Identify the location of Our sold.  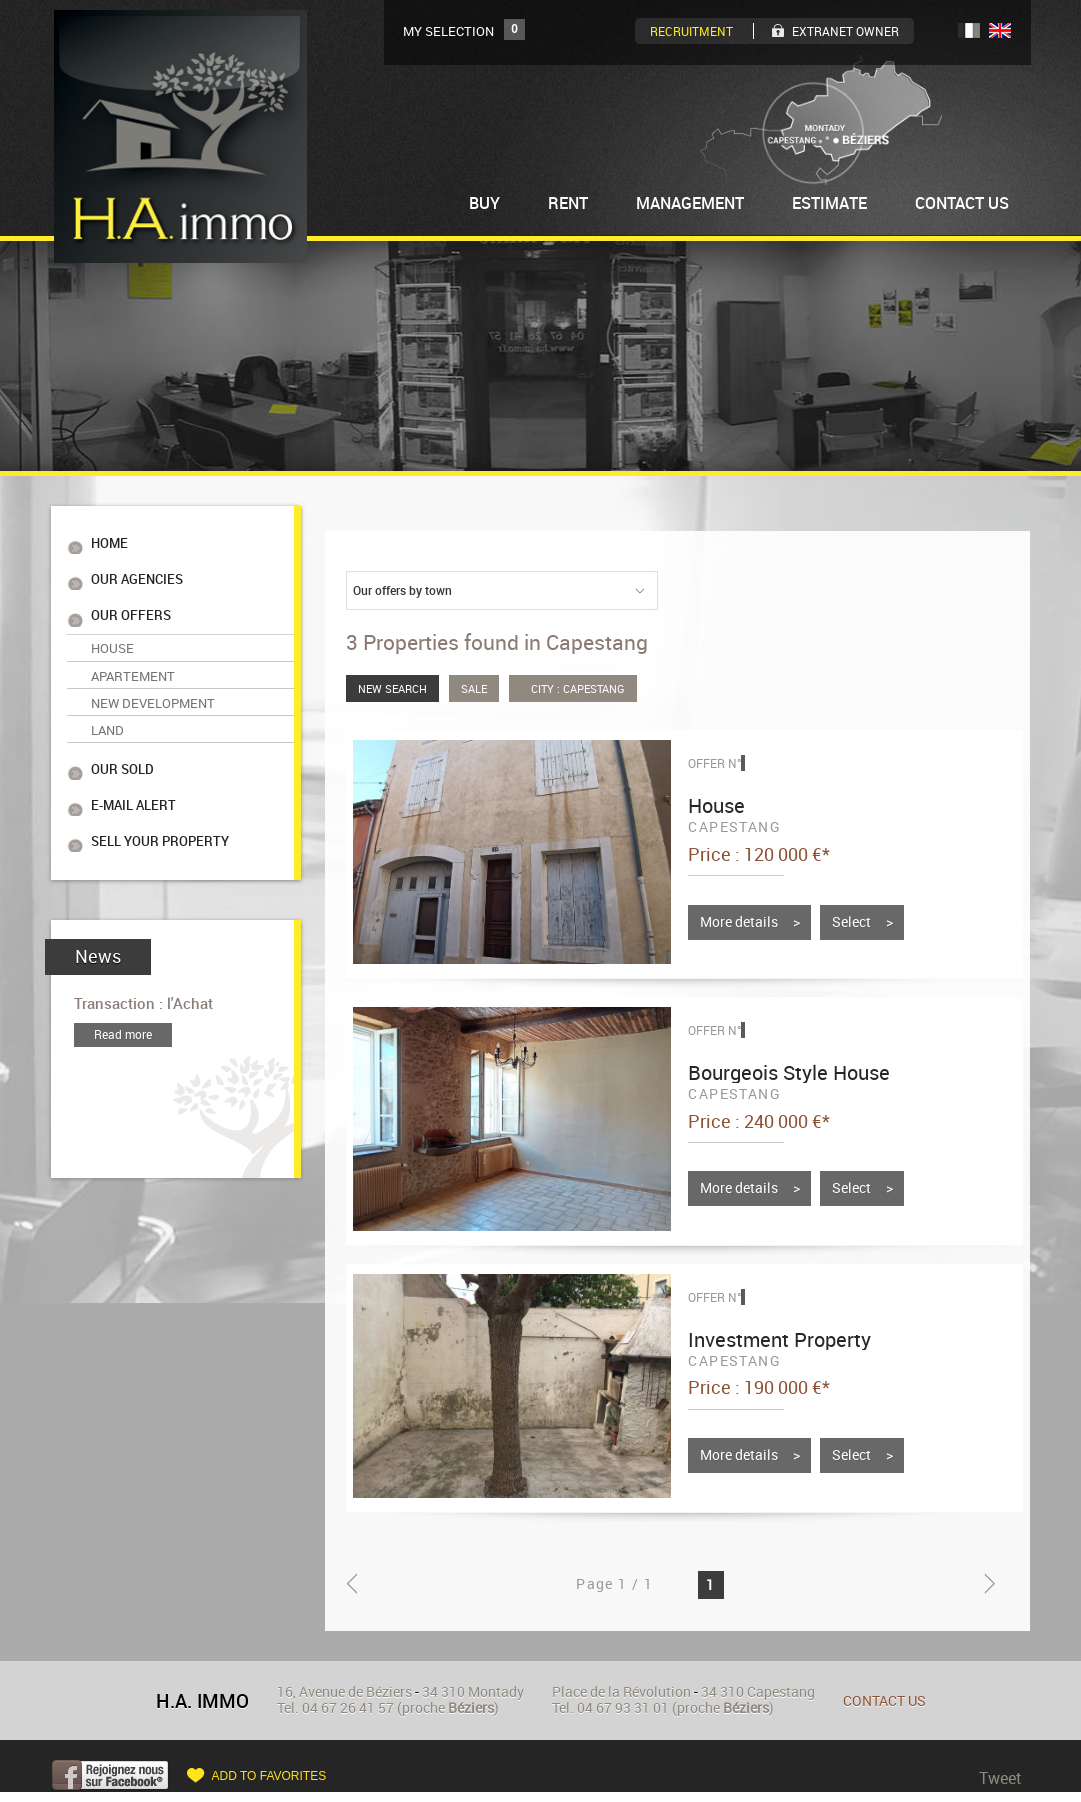
(122, 741).